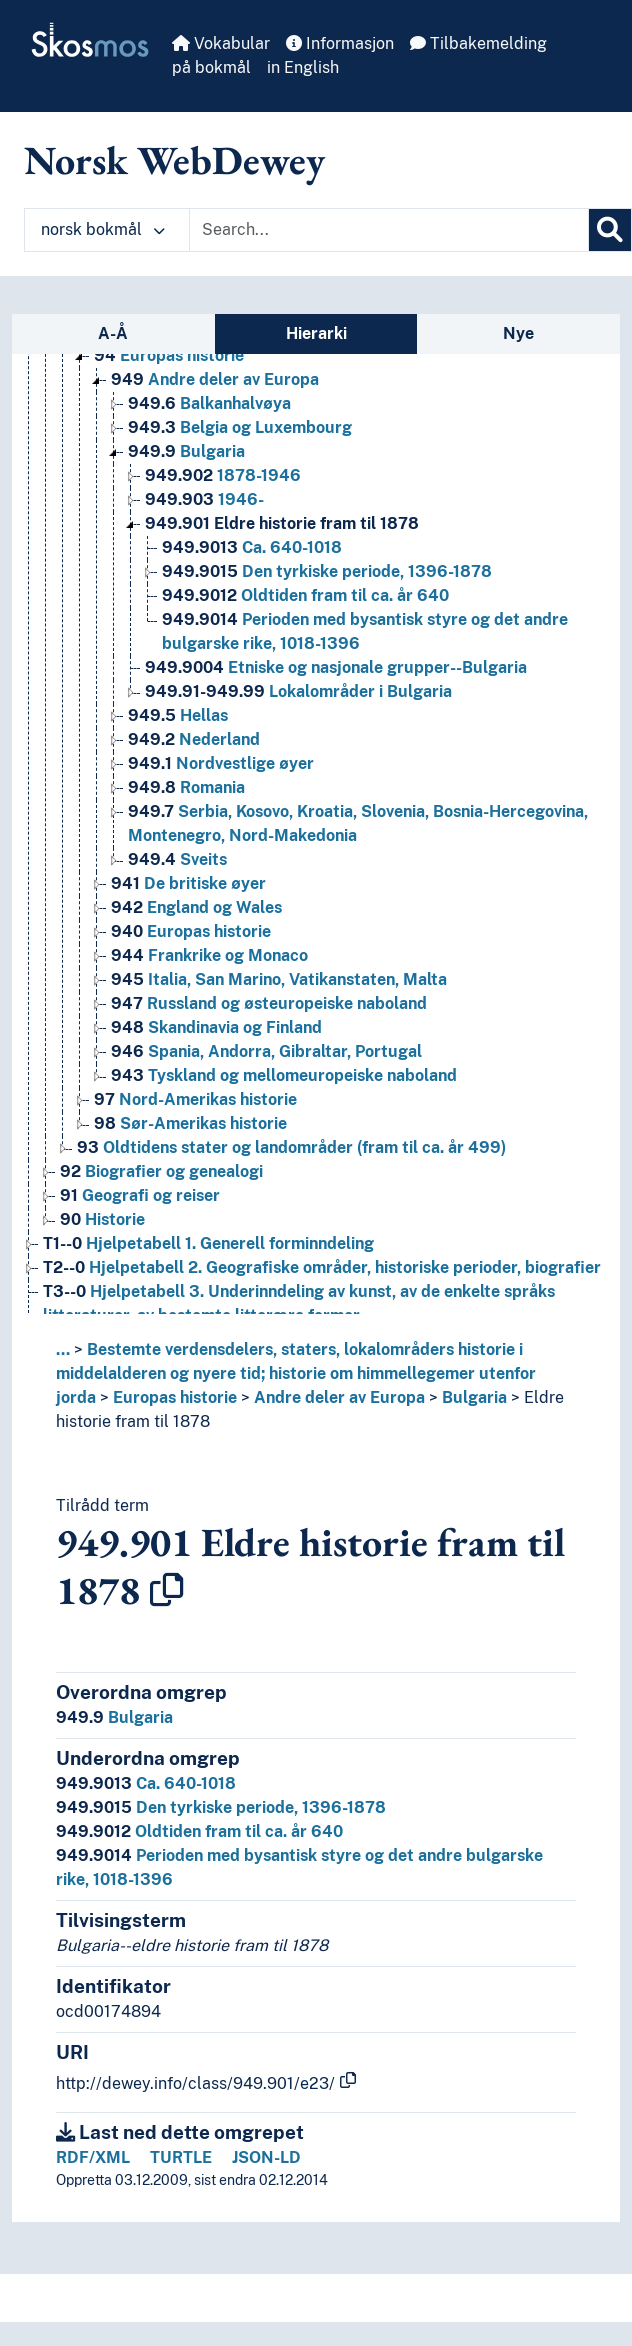 This screenshot has width=632, height=2346. Describe the element at coordinates (282, 523) in the screenshot. I see `Eldre historie fram til 1878 [Go to the concept page]` at that location.